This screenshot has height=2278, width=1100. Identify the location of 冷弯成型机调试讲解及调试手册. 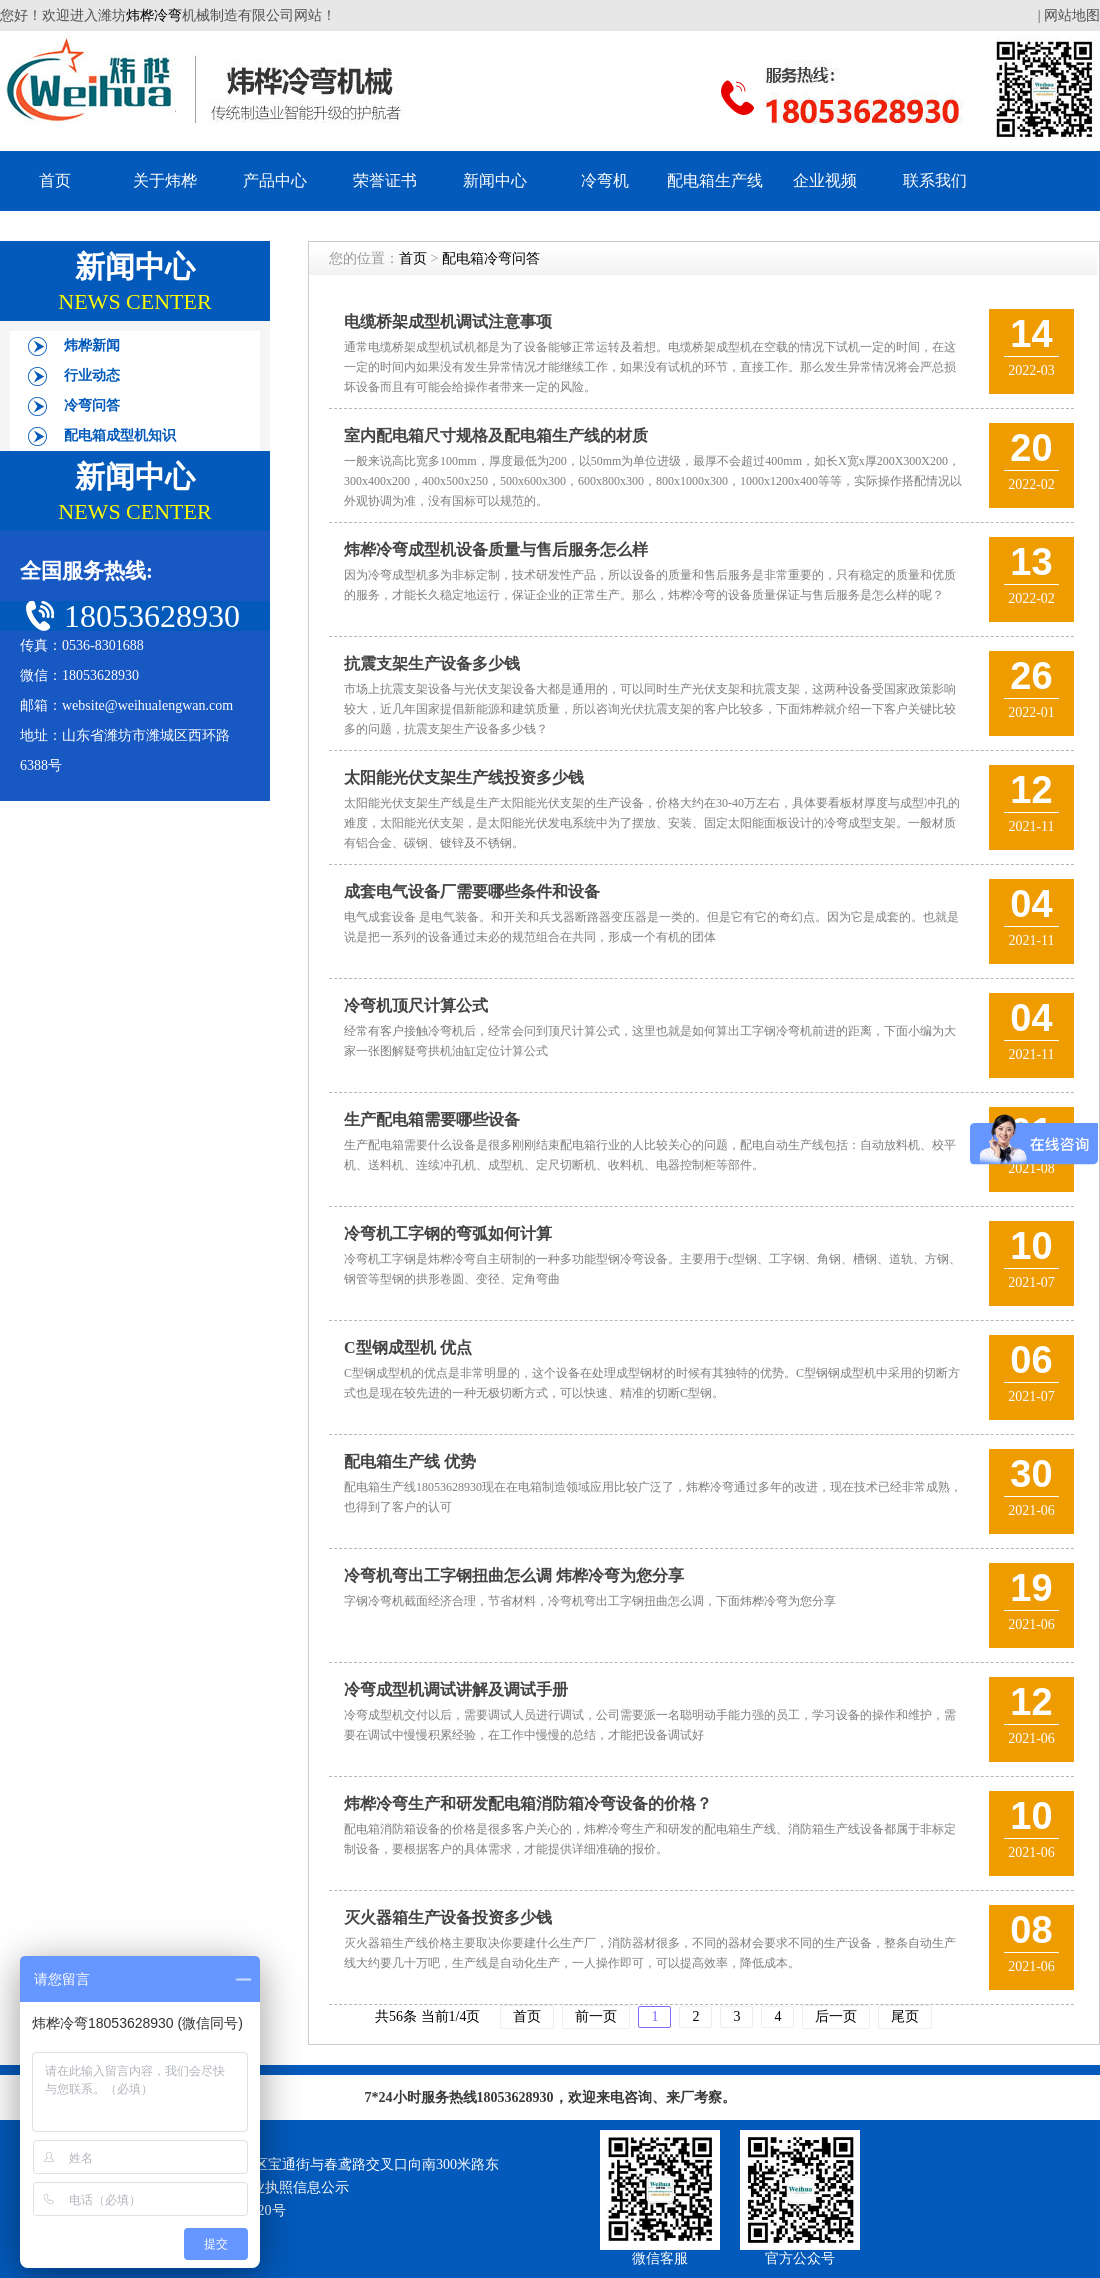
(456, 1689).